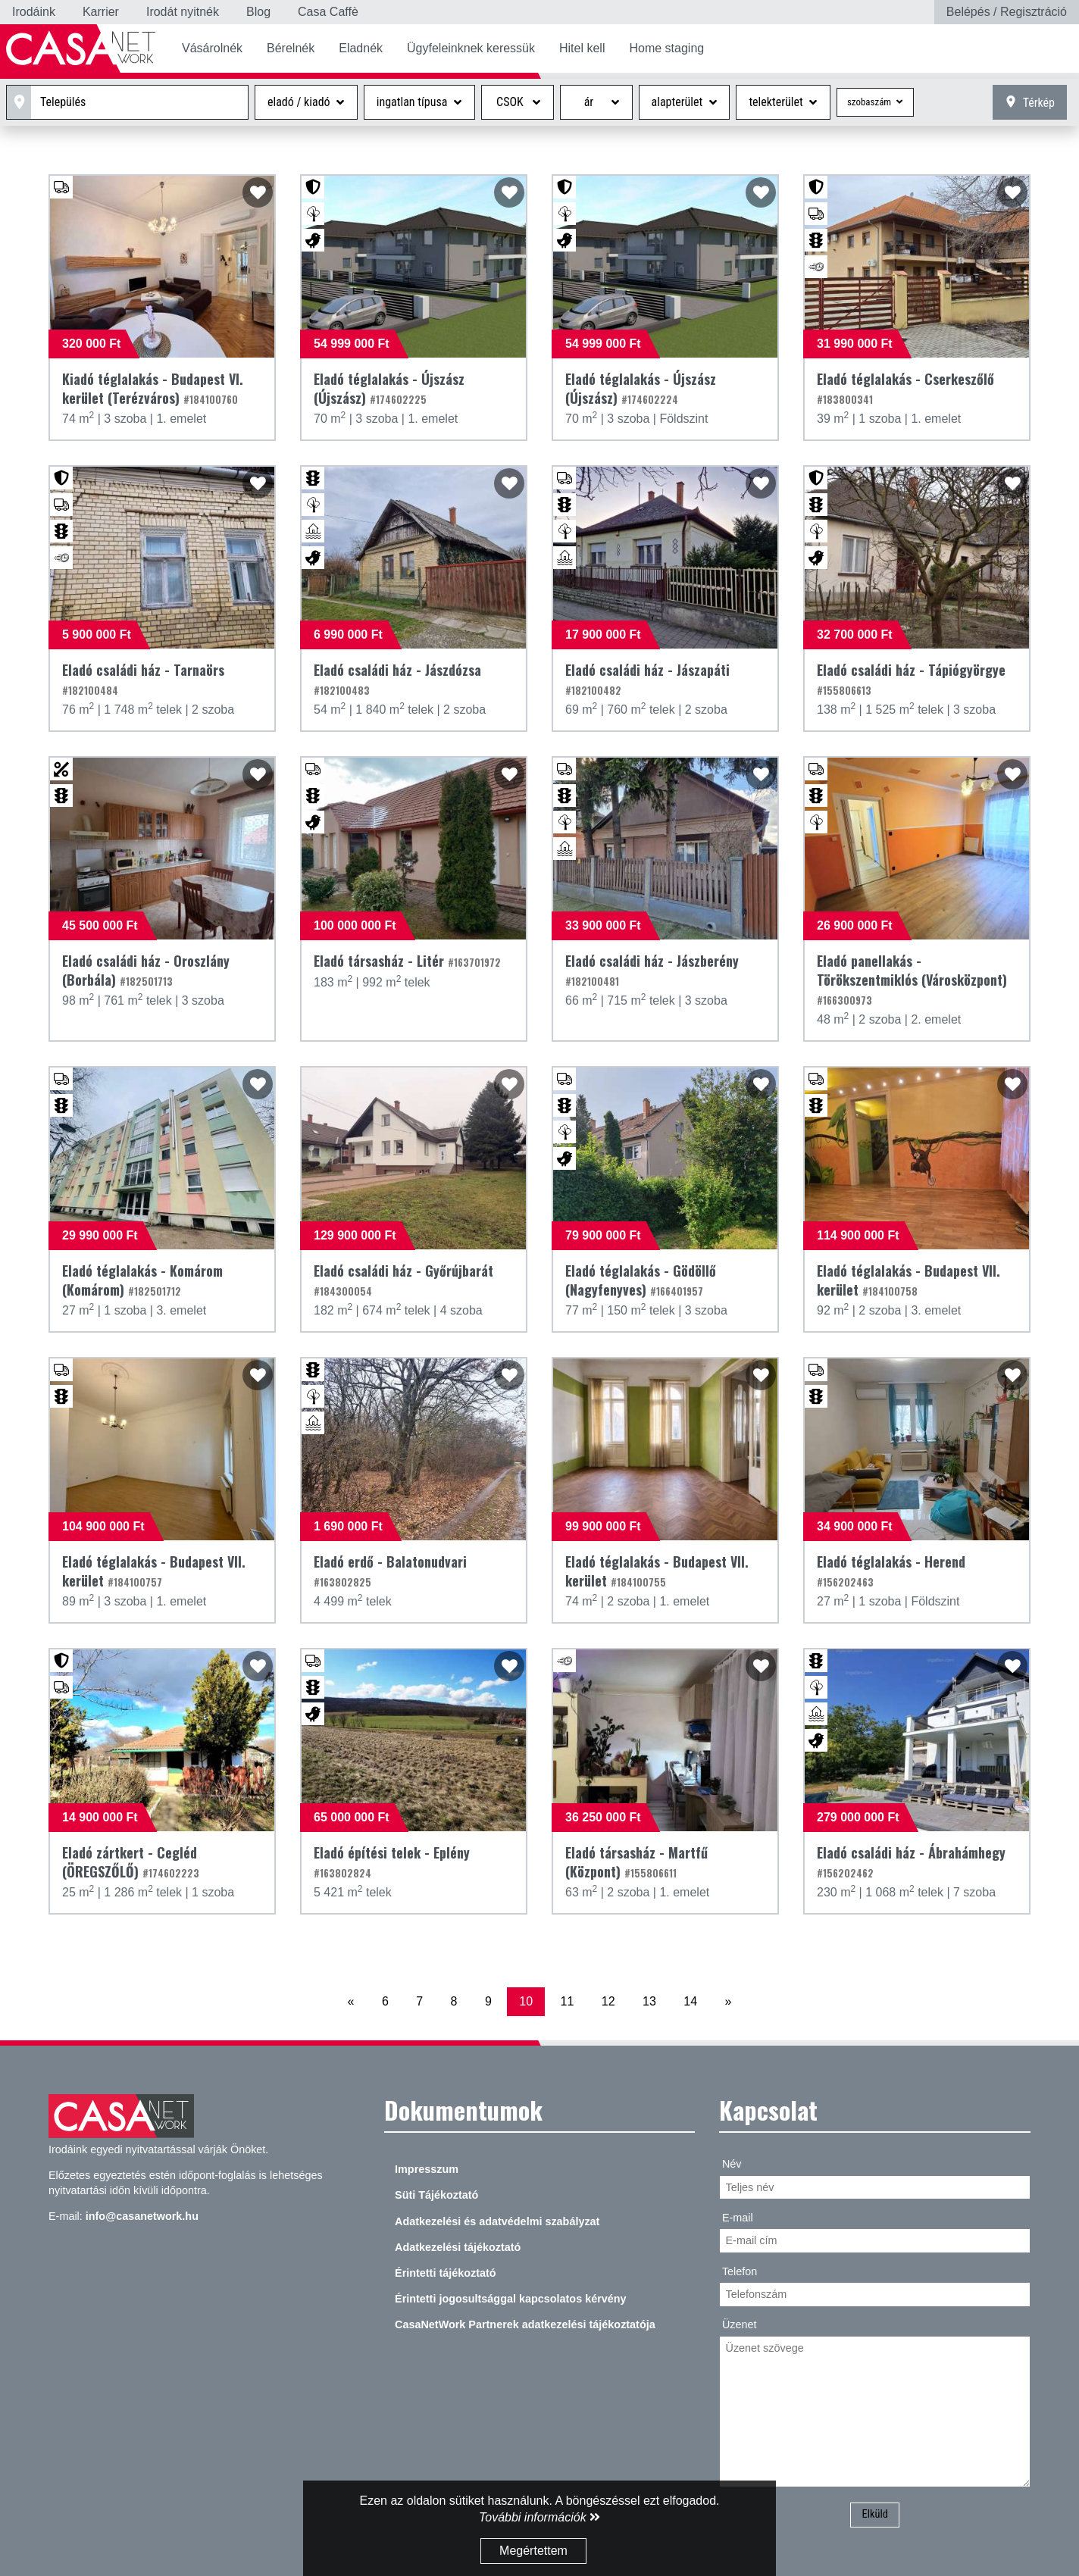 The image size is (1079, 2576). I want to click on info@casanetwork.hu, so click(142, 2216).